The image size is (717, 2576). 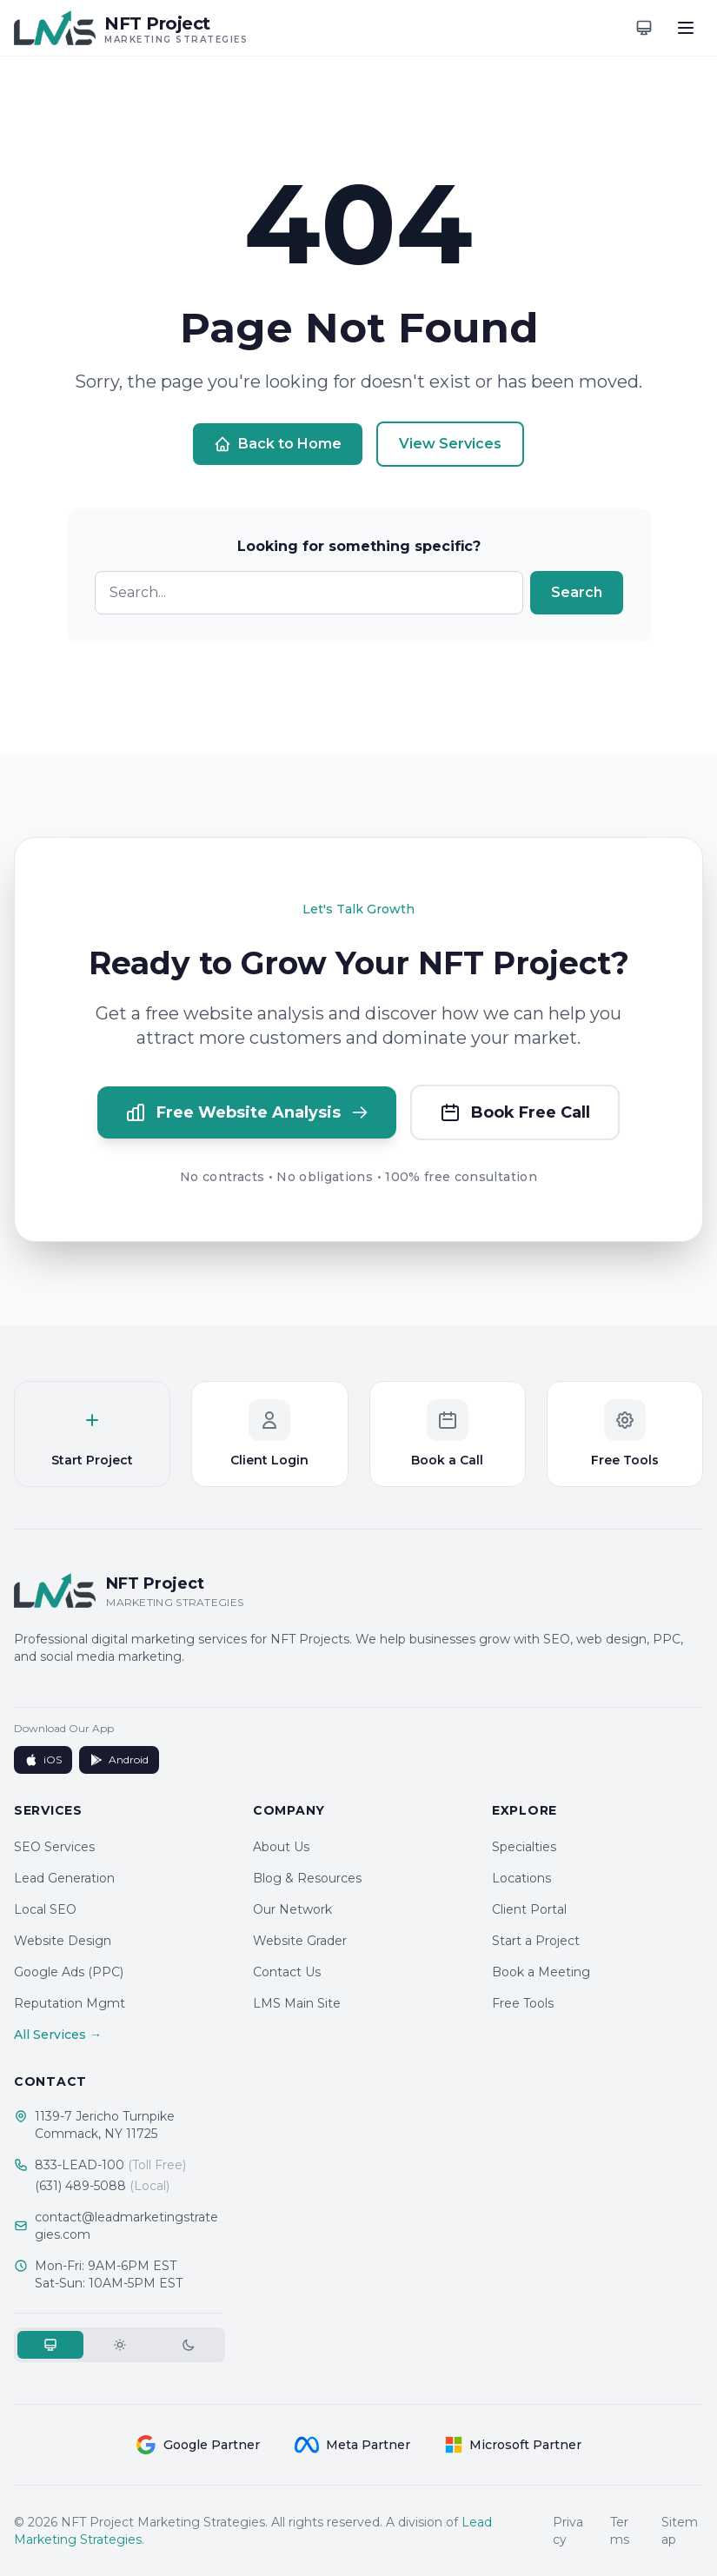 What do you see at coordinates (576, 592) in the screenshot?
I see `Search` at bounding box center [576, 592].